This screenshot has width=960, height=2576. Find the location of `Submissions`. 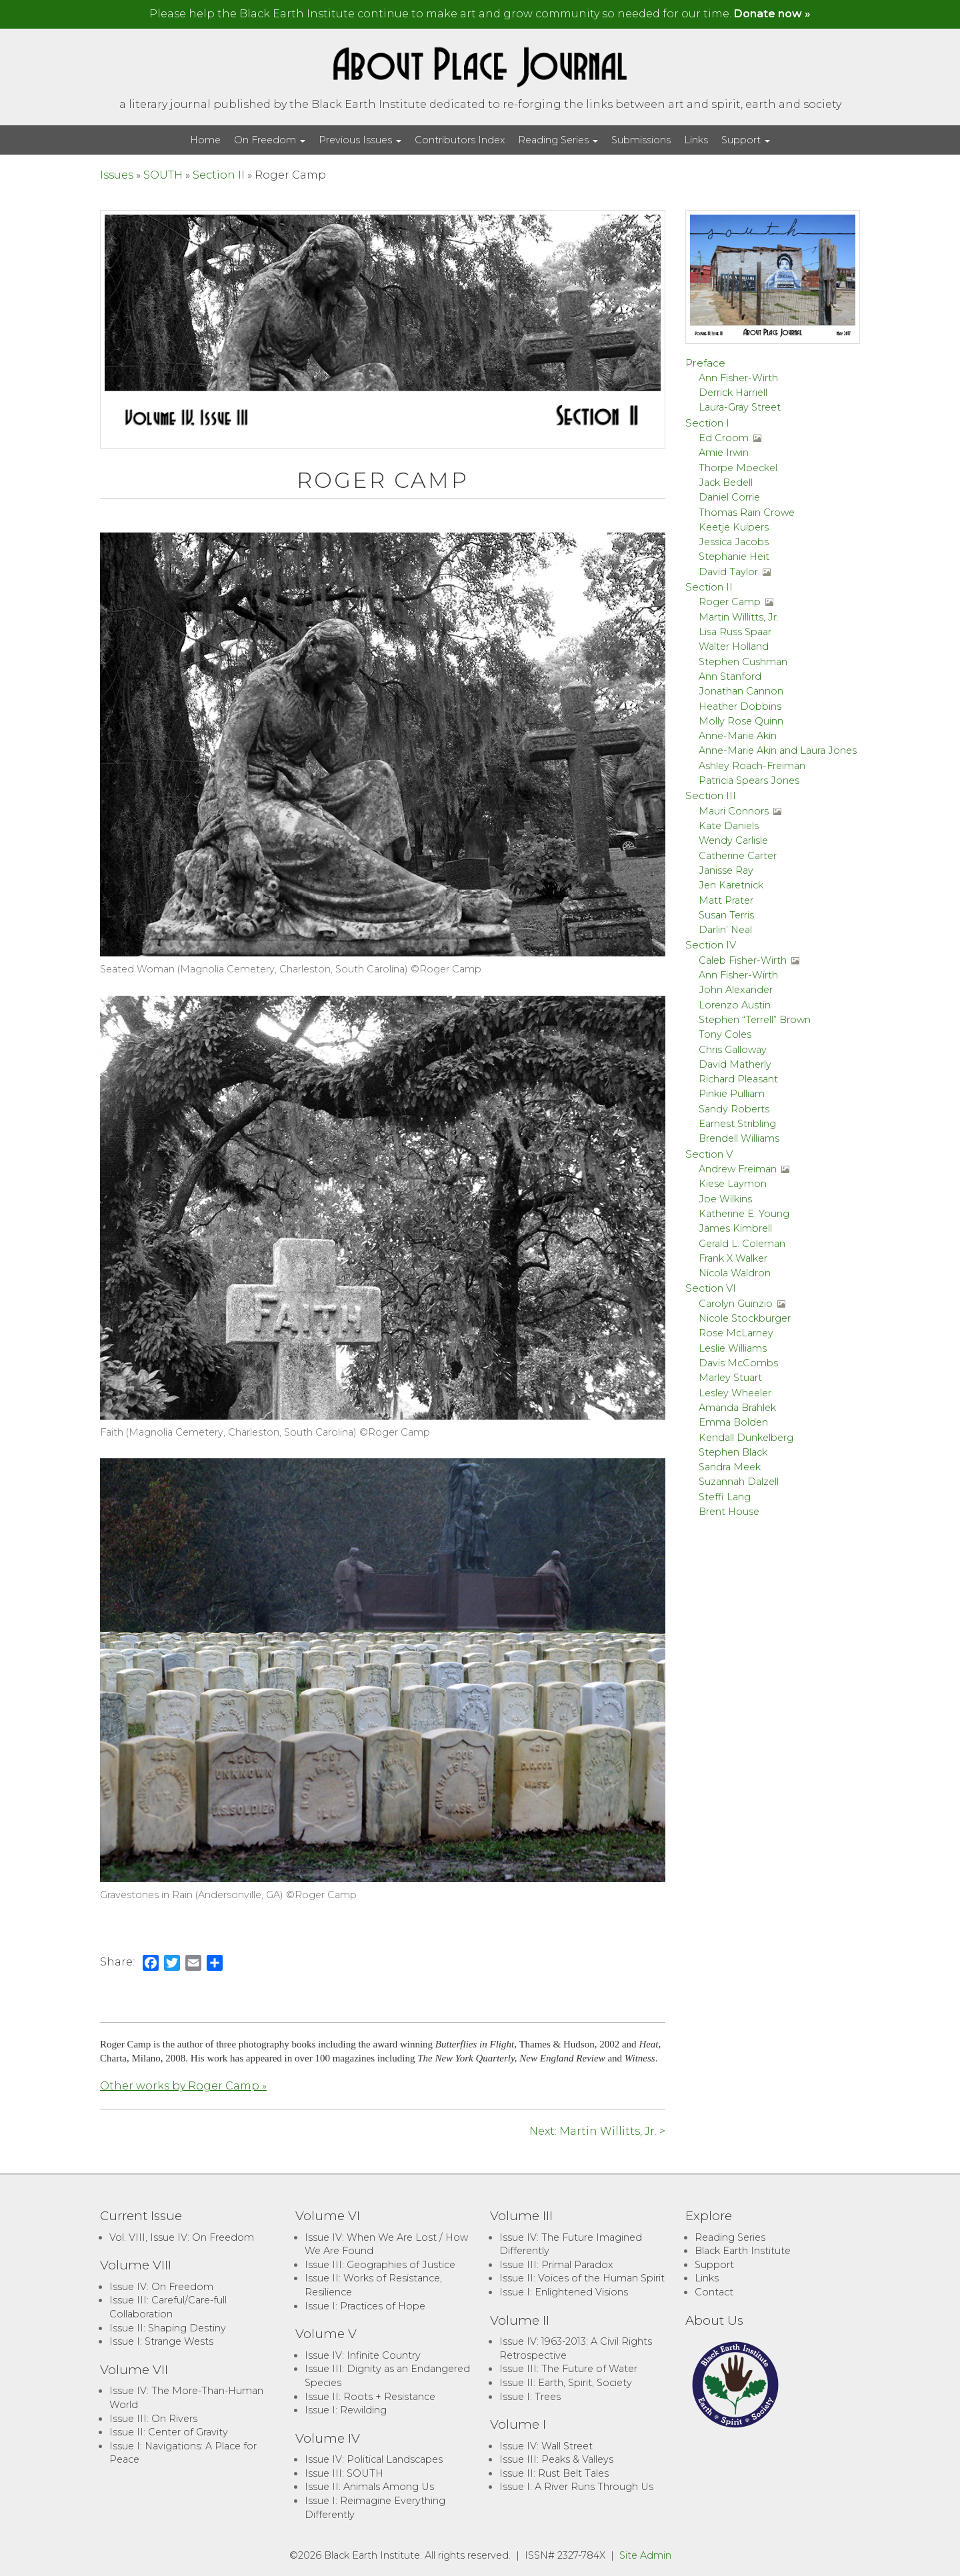

Submissions is located at coordinates (641, 140).